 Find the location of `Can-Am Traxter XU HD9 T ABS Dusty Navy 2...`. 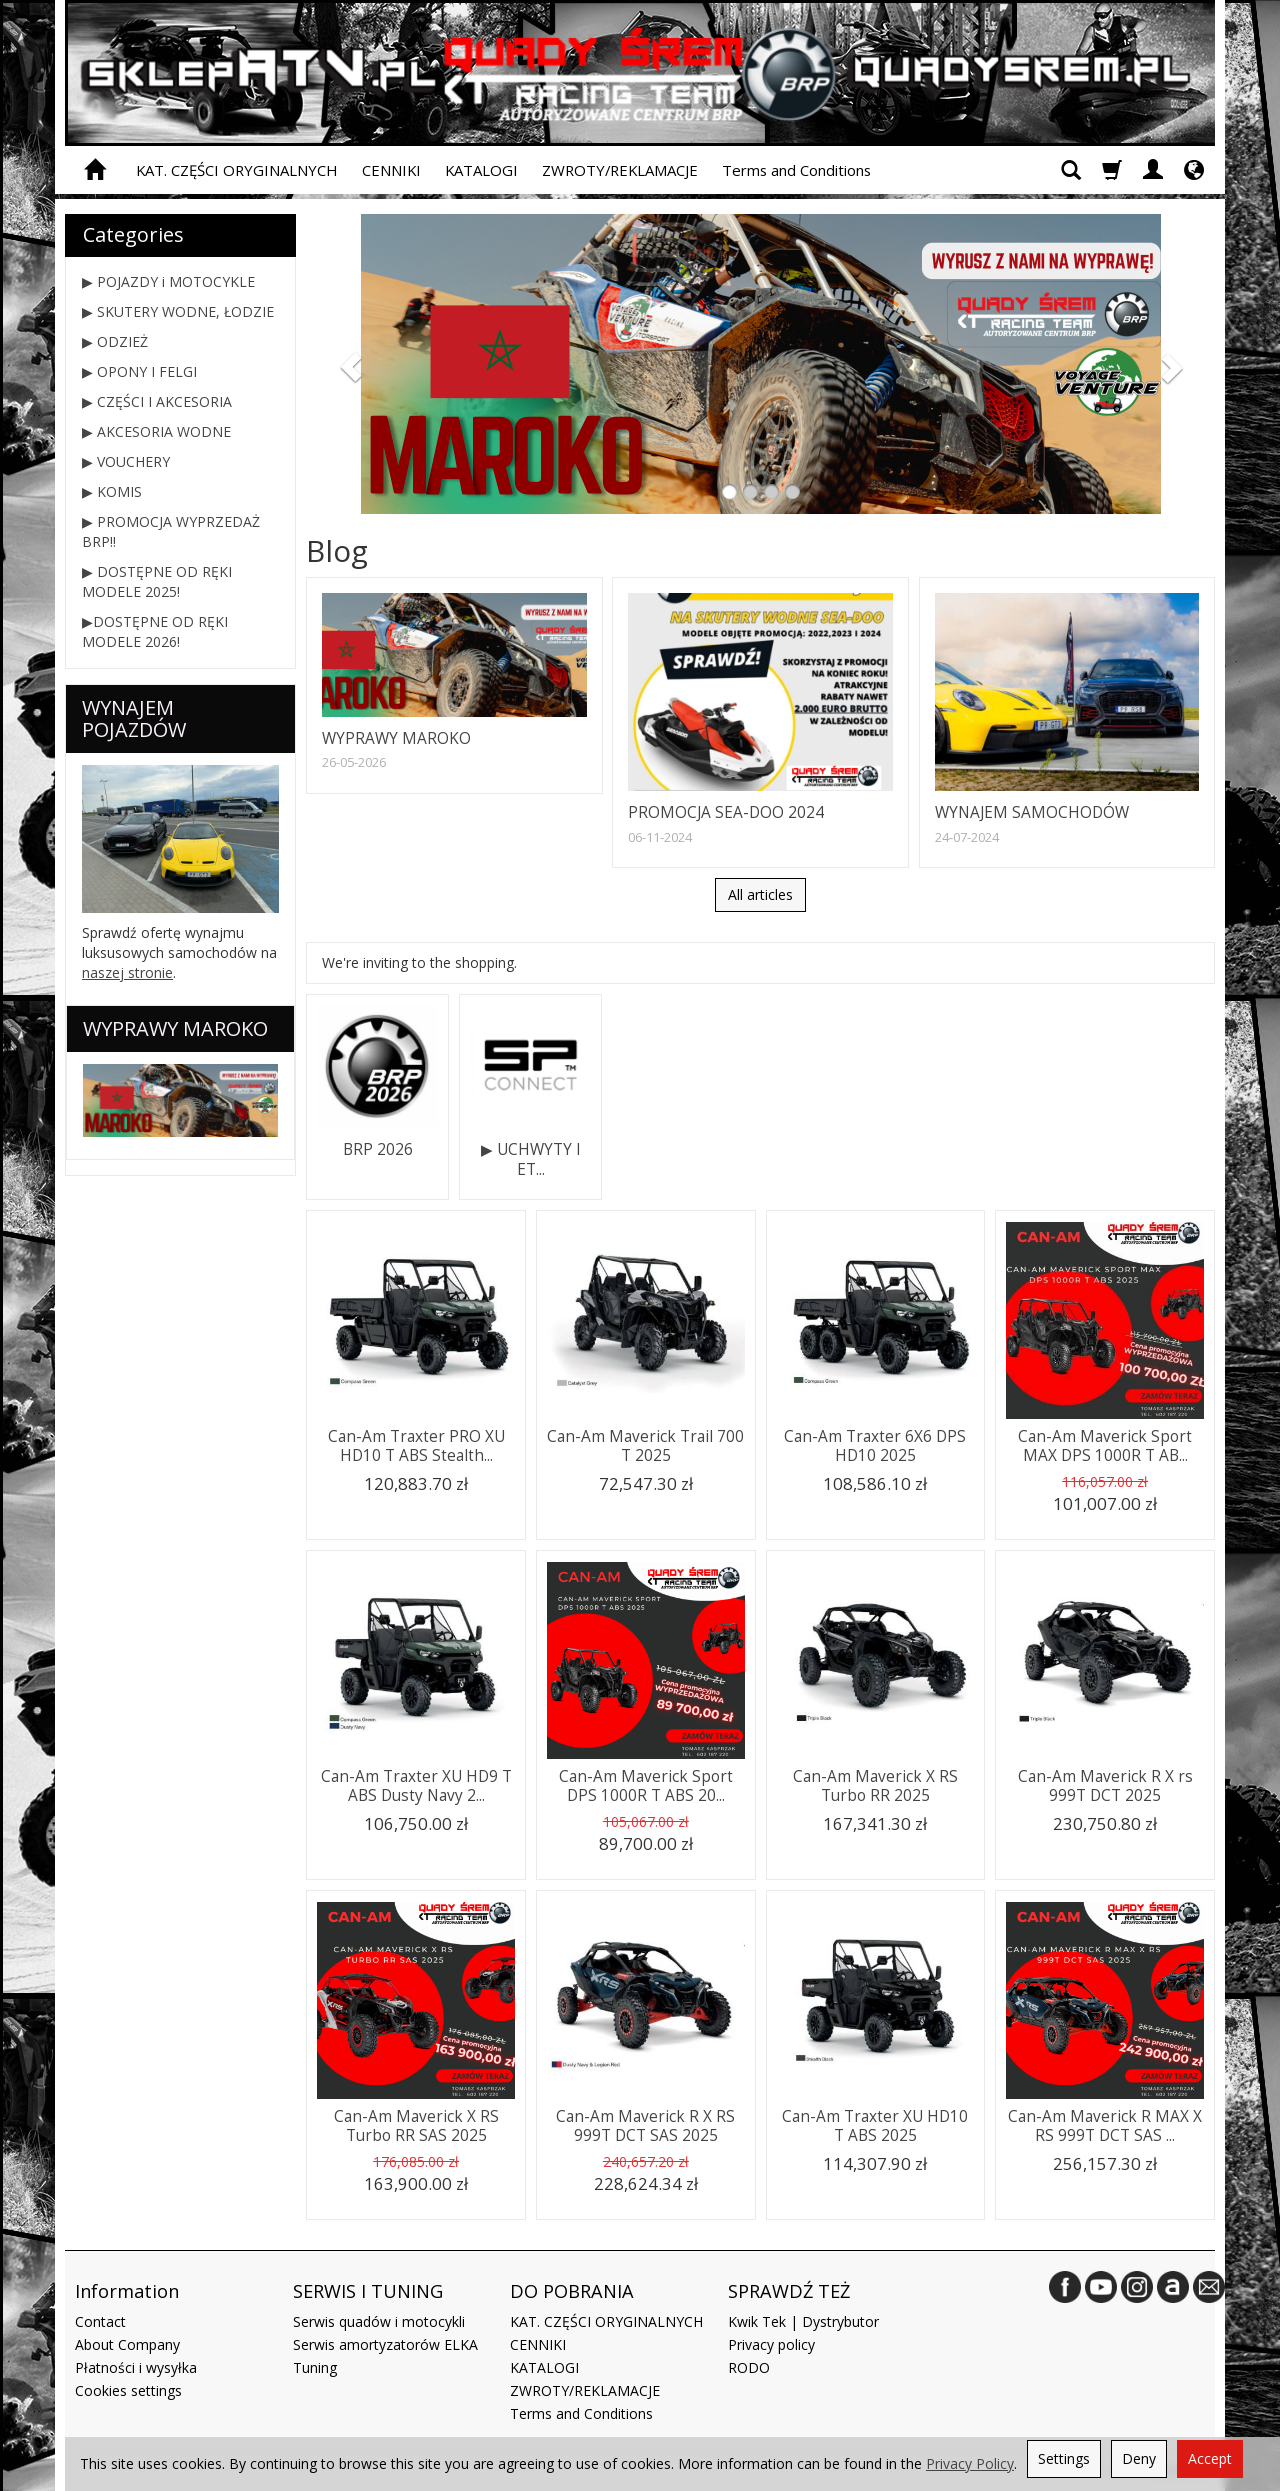

Can-Am Traxter XU HD9 T ABS Dusty Navy 2... is located at coordinates (416, 1785).